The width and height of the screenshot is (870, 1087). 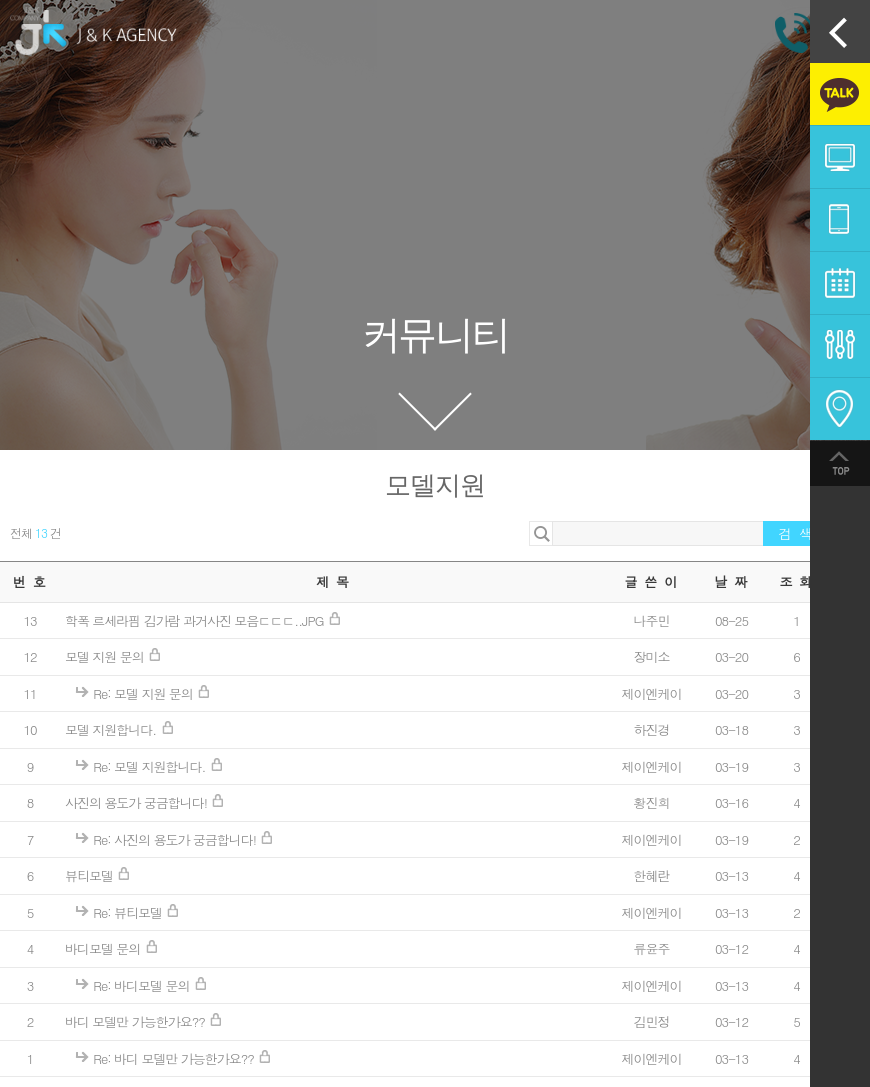 I want to click on 모델 지원합니다., so click(x=112, y=729).